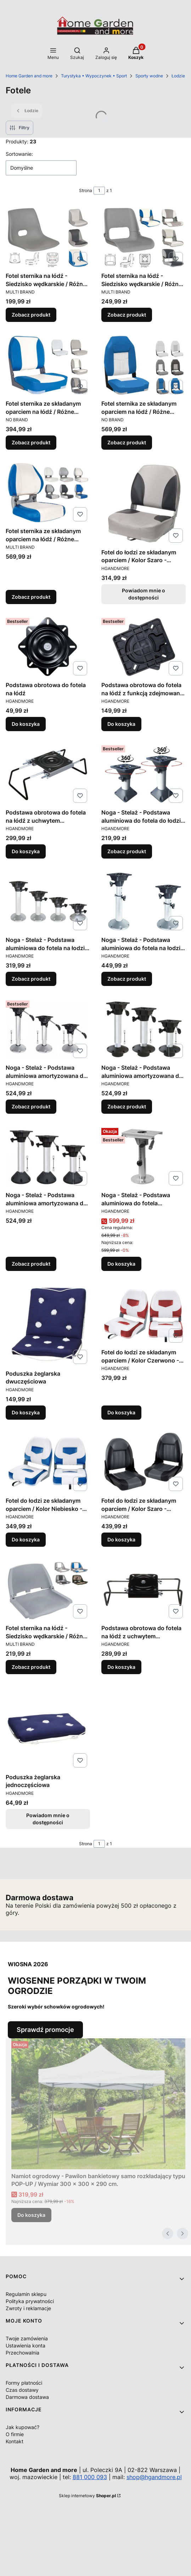  What do you see at coordinates (25, 2345) in the screenshot?
I see `Ustawienia konta` at bounding box center [25, 2345].